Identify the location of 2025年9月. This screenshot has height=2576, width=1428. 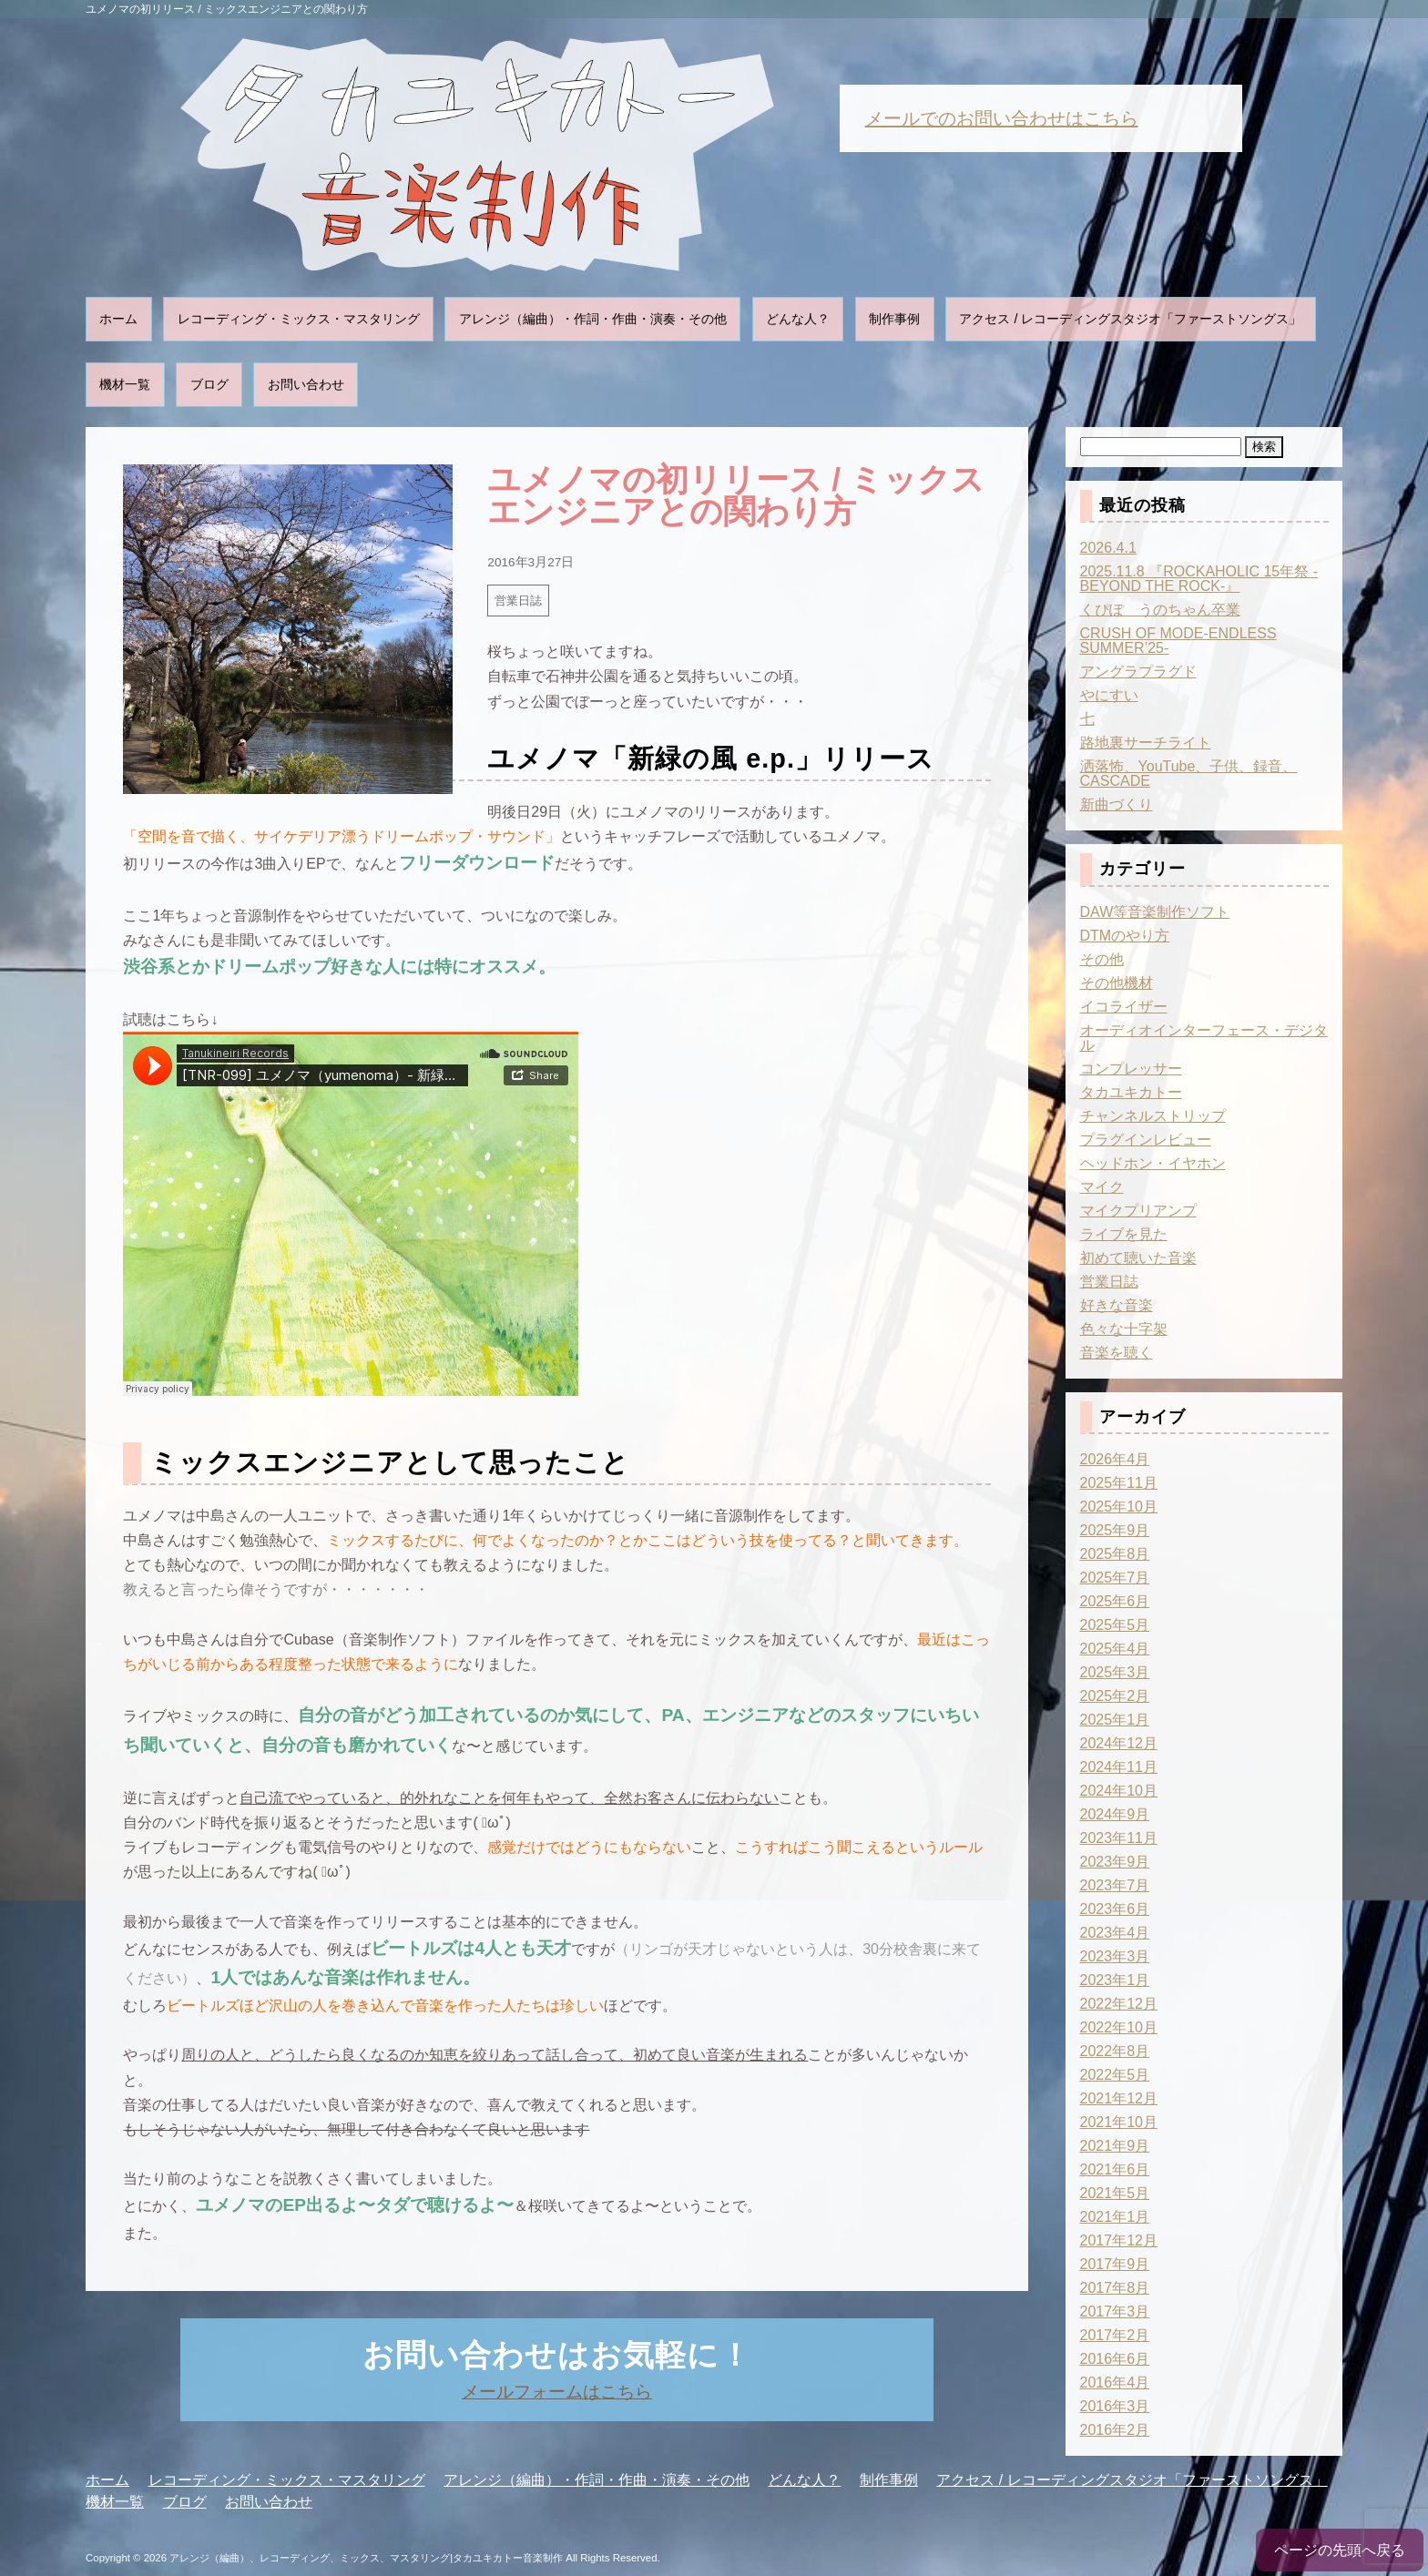
(1115, 1530).